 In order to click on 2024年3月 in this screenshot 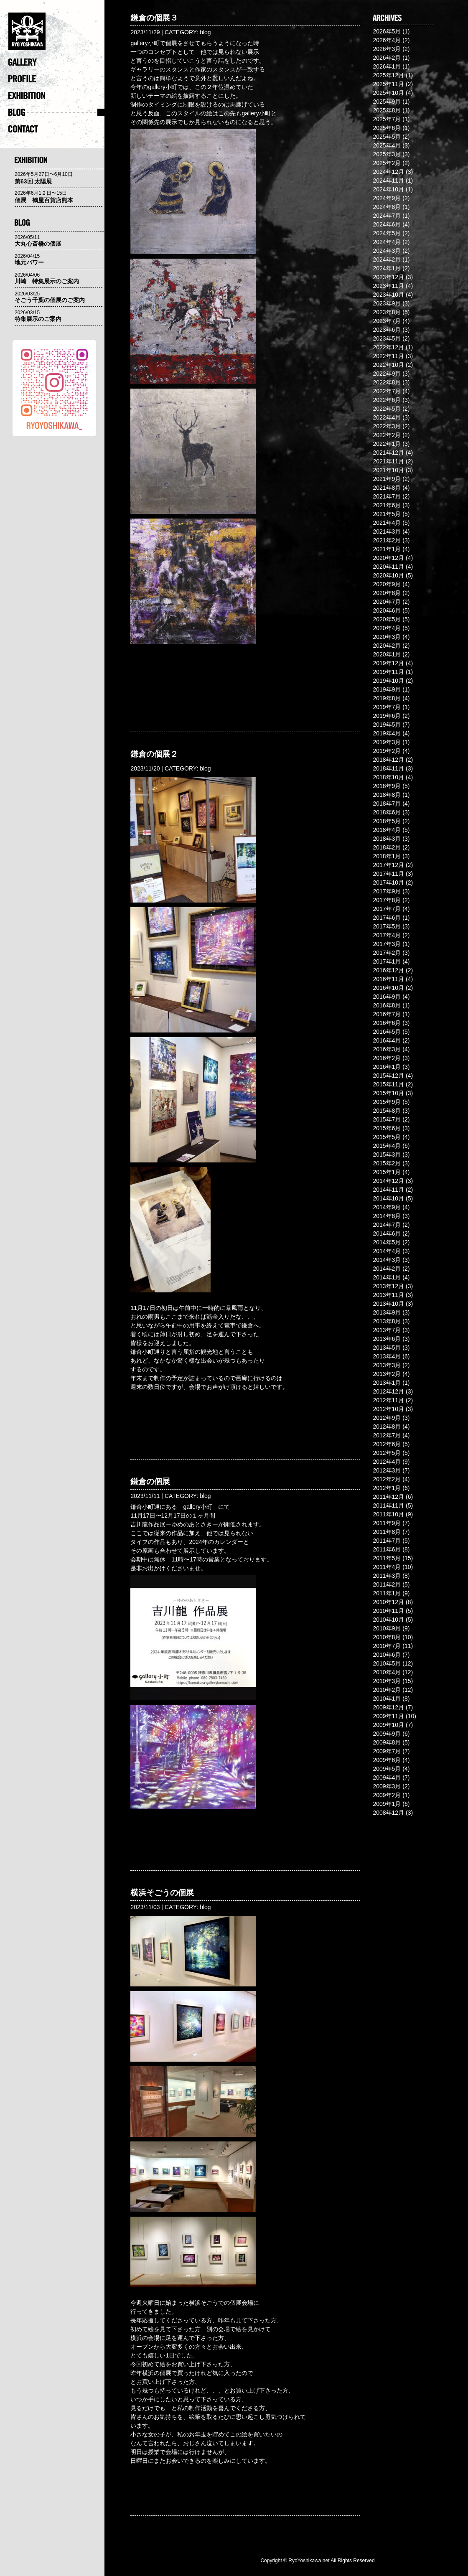, I will do `click(387, 250)`.